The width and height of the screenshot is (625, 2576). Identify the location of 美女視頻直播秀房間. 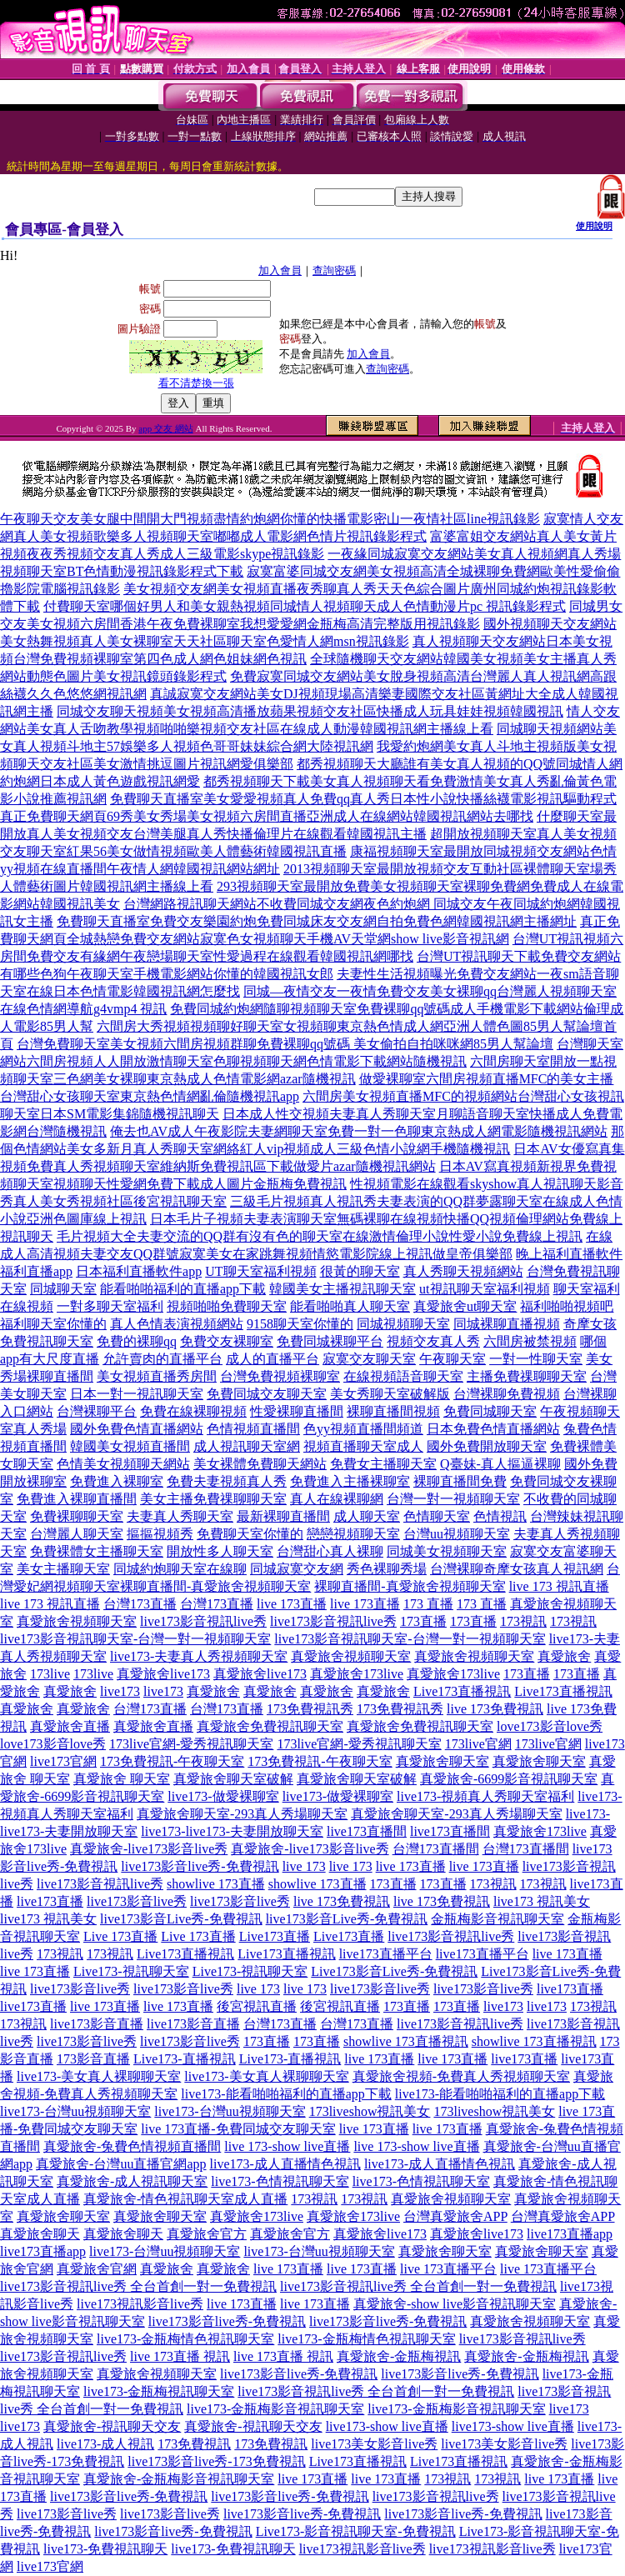
(157, 1376).